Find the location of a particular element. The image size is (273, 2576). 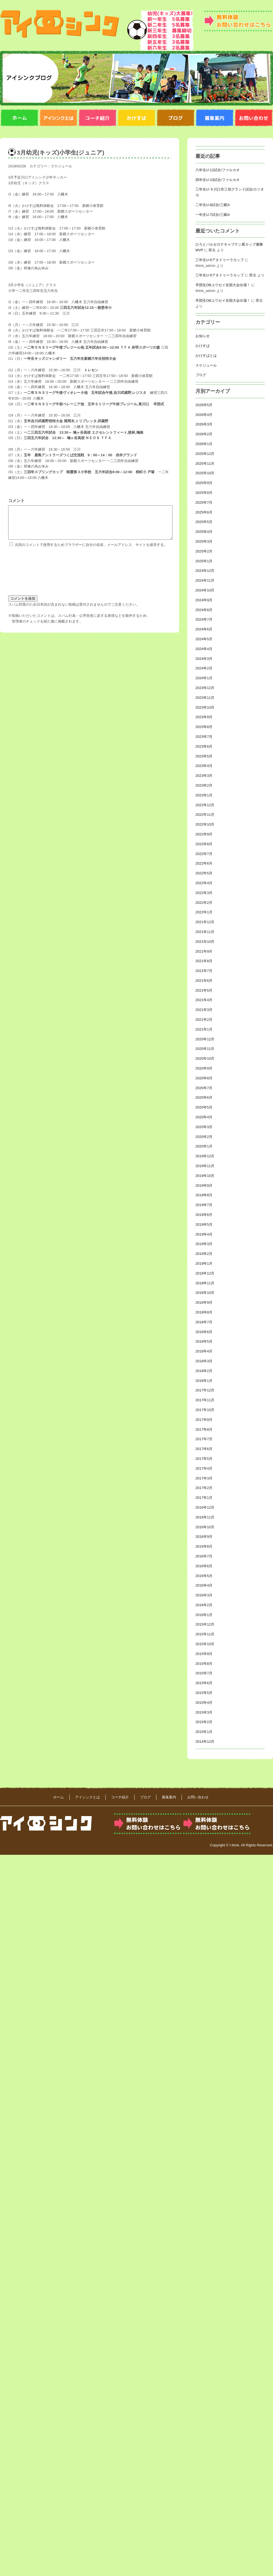

2025年8月 is located at coordinates (203, 493).